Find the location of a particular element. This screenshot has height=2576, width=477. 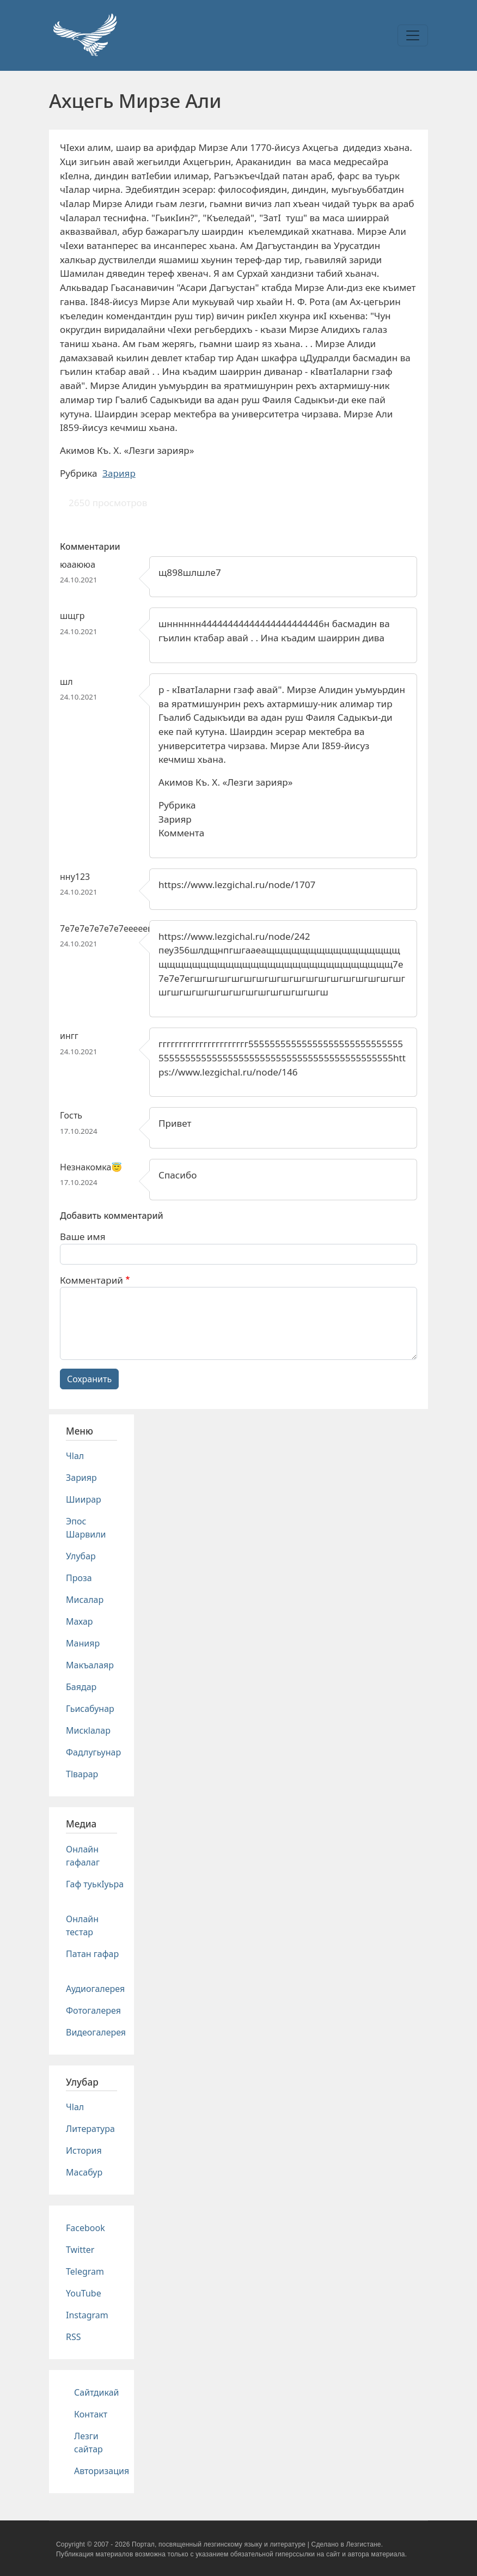

Баядар is located at coordinates (81, 1687).